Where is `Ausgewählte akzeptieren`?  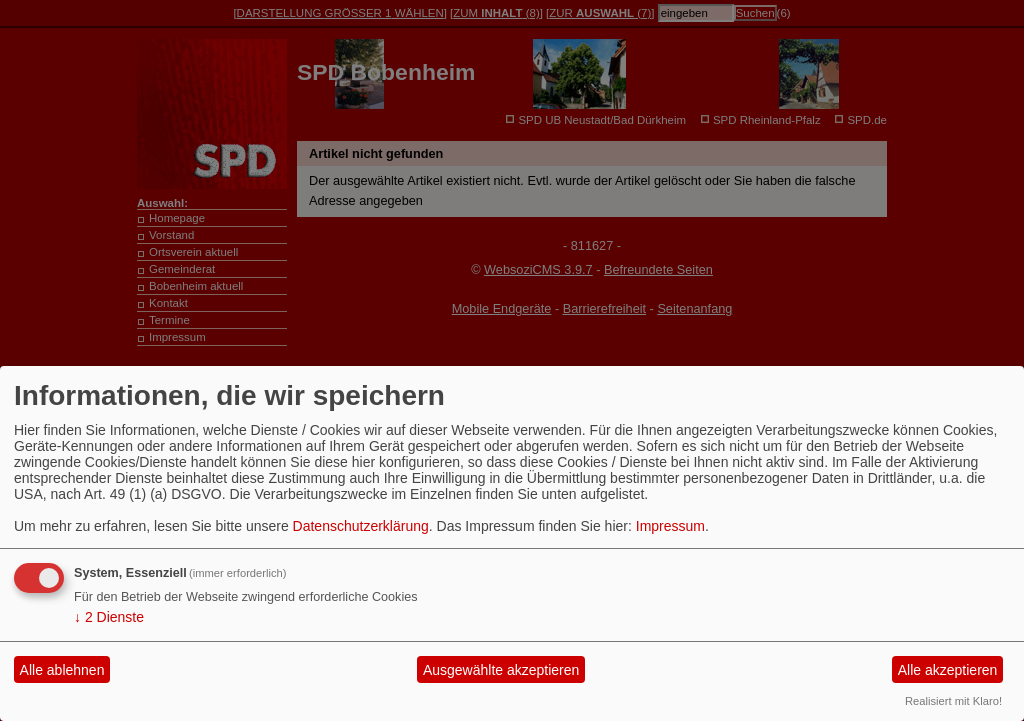 Ausgewählte akzeptieren is located at coordinates (501, 670).